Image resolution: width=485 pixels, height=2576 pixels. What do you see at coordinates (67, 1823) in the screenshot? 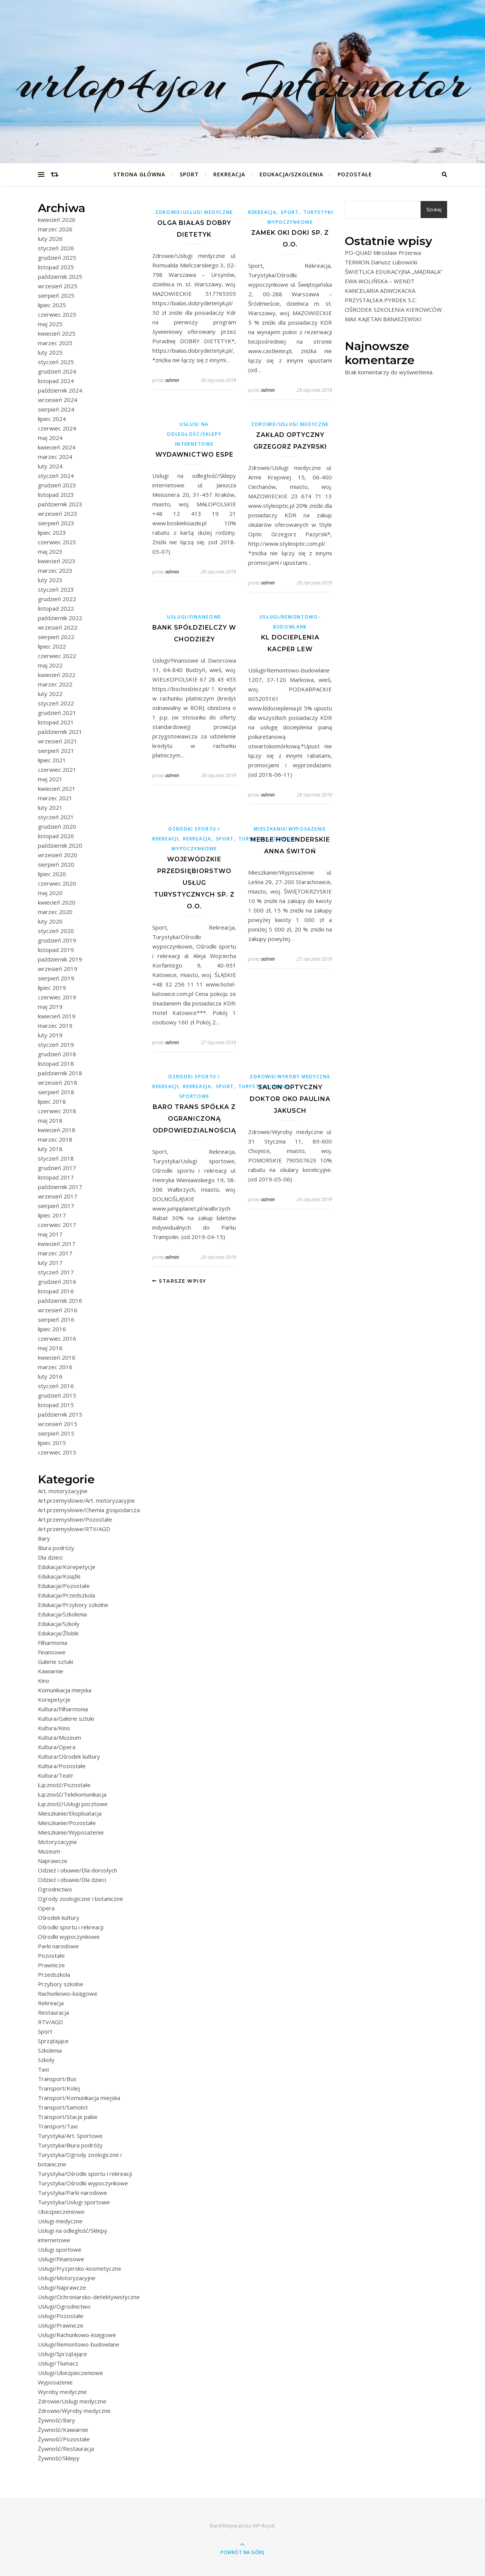
I see `Mieszkanie/Pozostałe` at bounding box center [67, 1823].